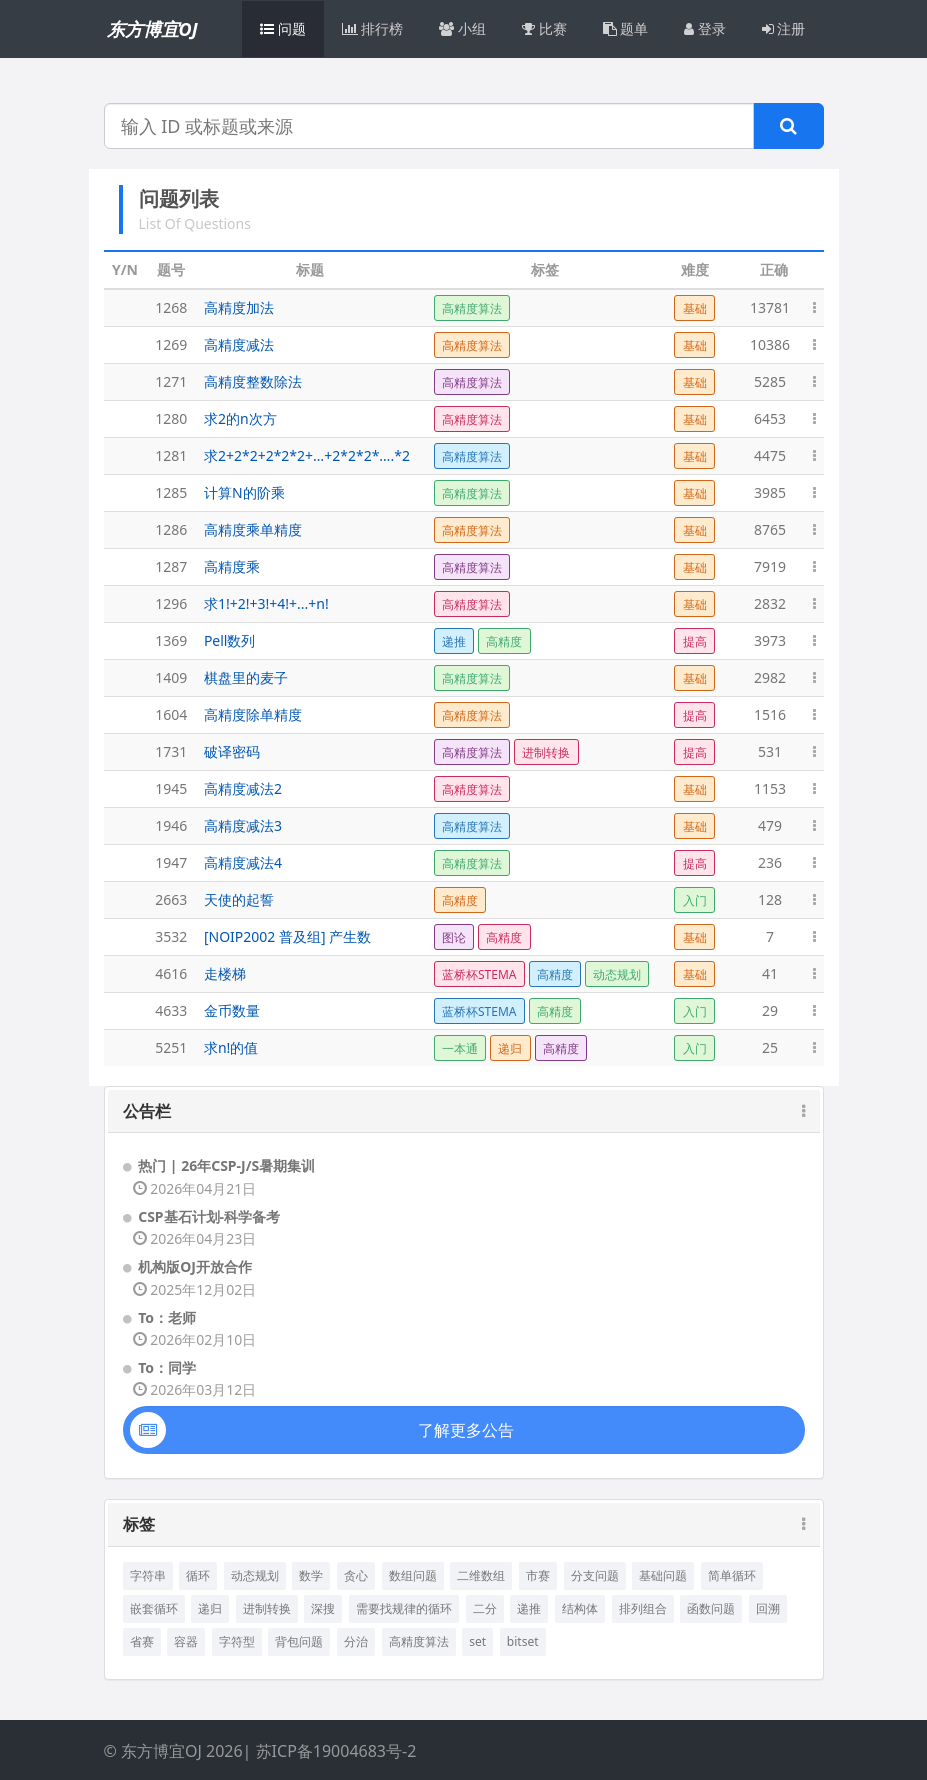 The image size is (927, 1780). What do you see at coordinates (171, 529) in the screenshot?
I see `1286` at bounding box center [171, 529].